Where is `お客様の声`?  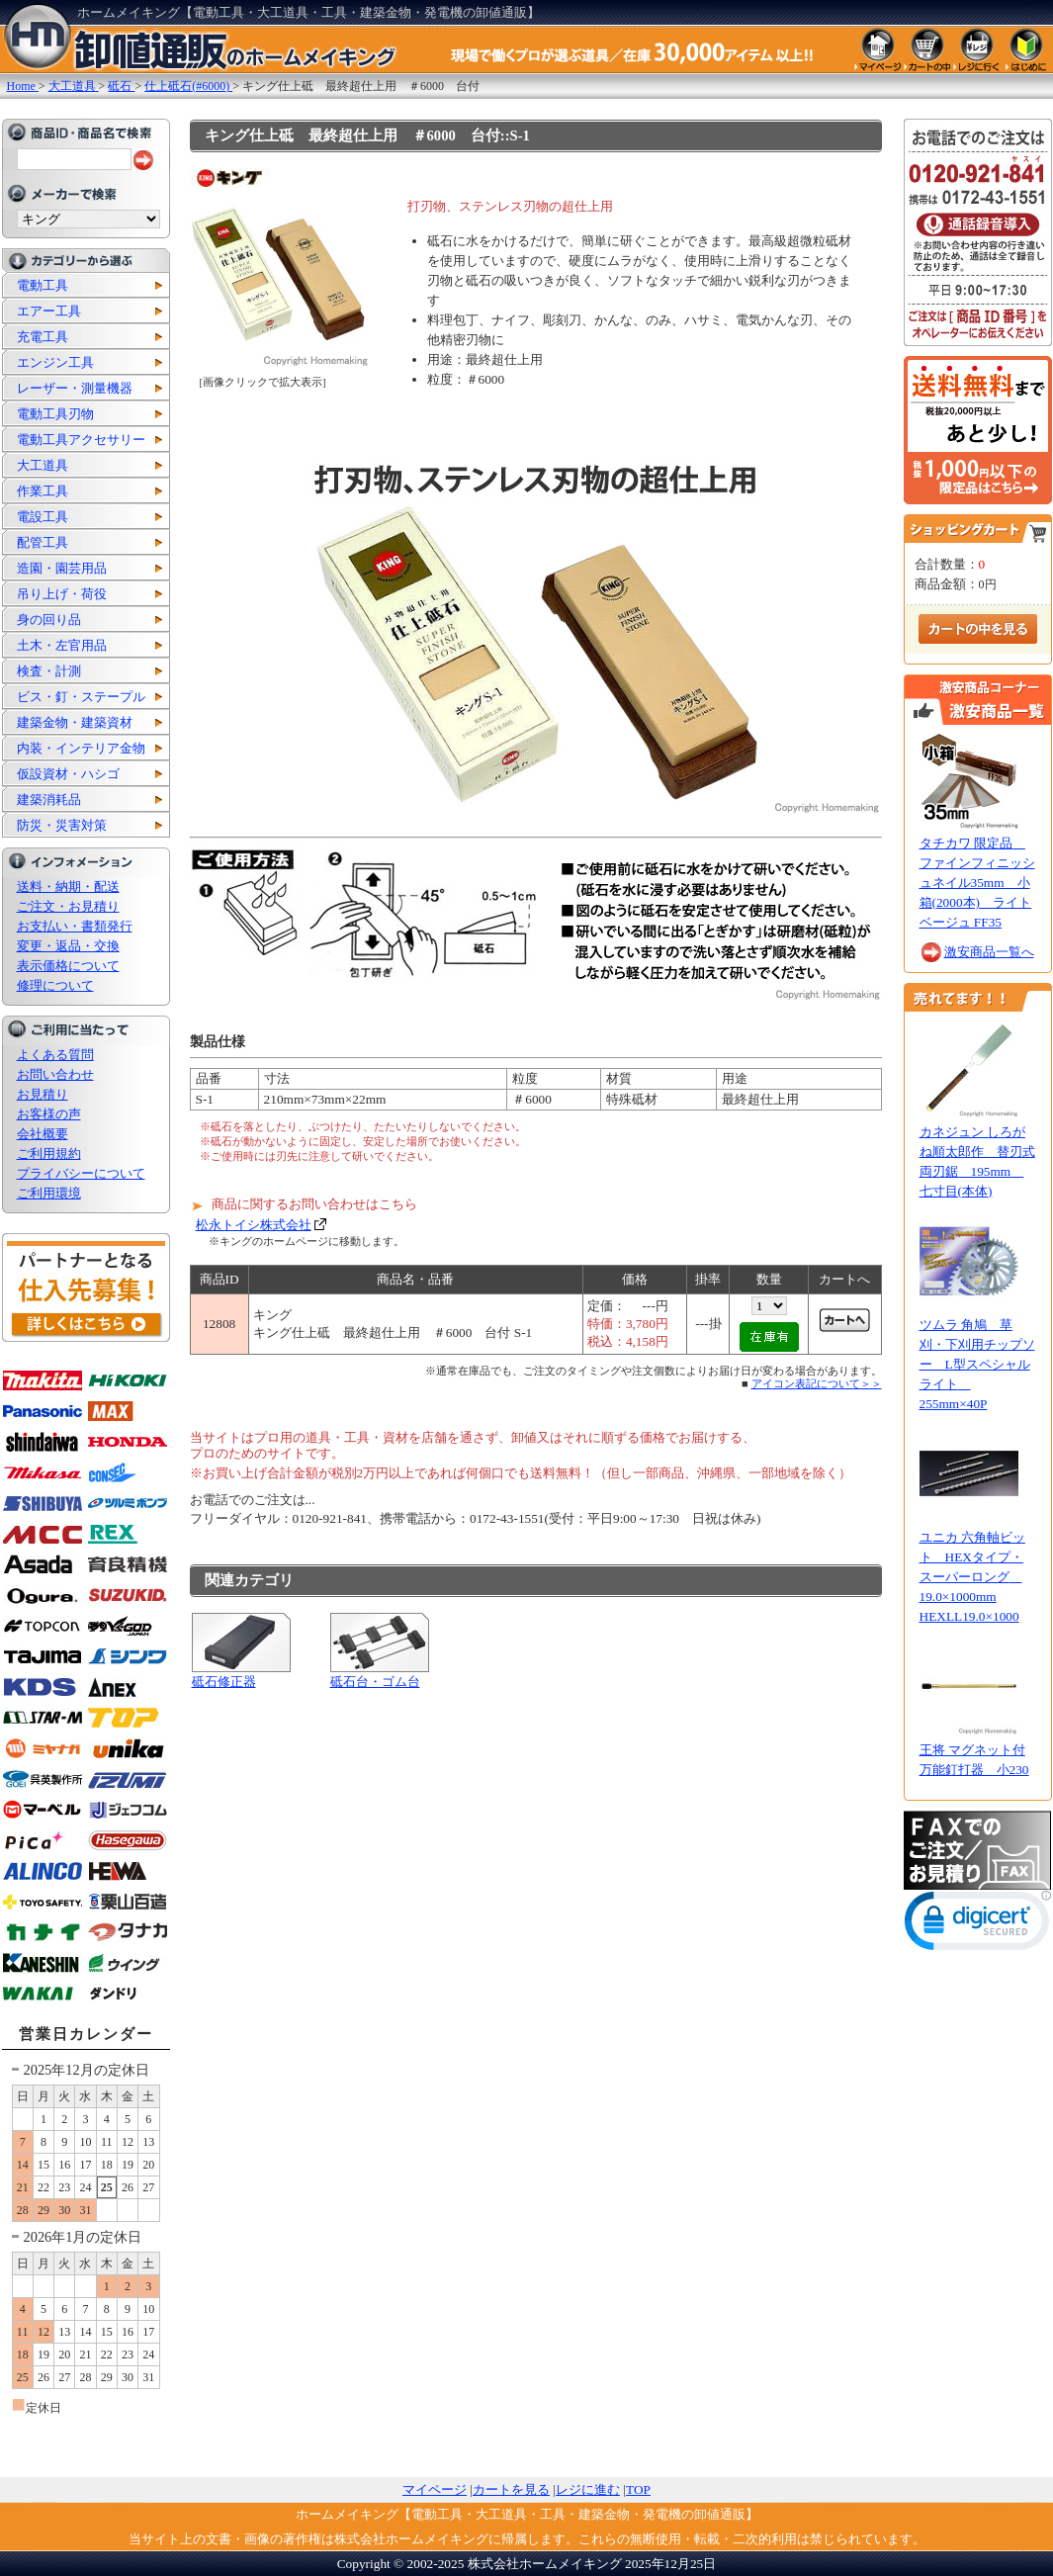
お客様の声 is located at coordinates (49, 1114).